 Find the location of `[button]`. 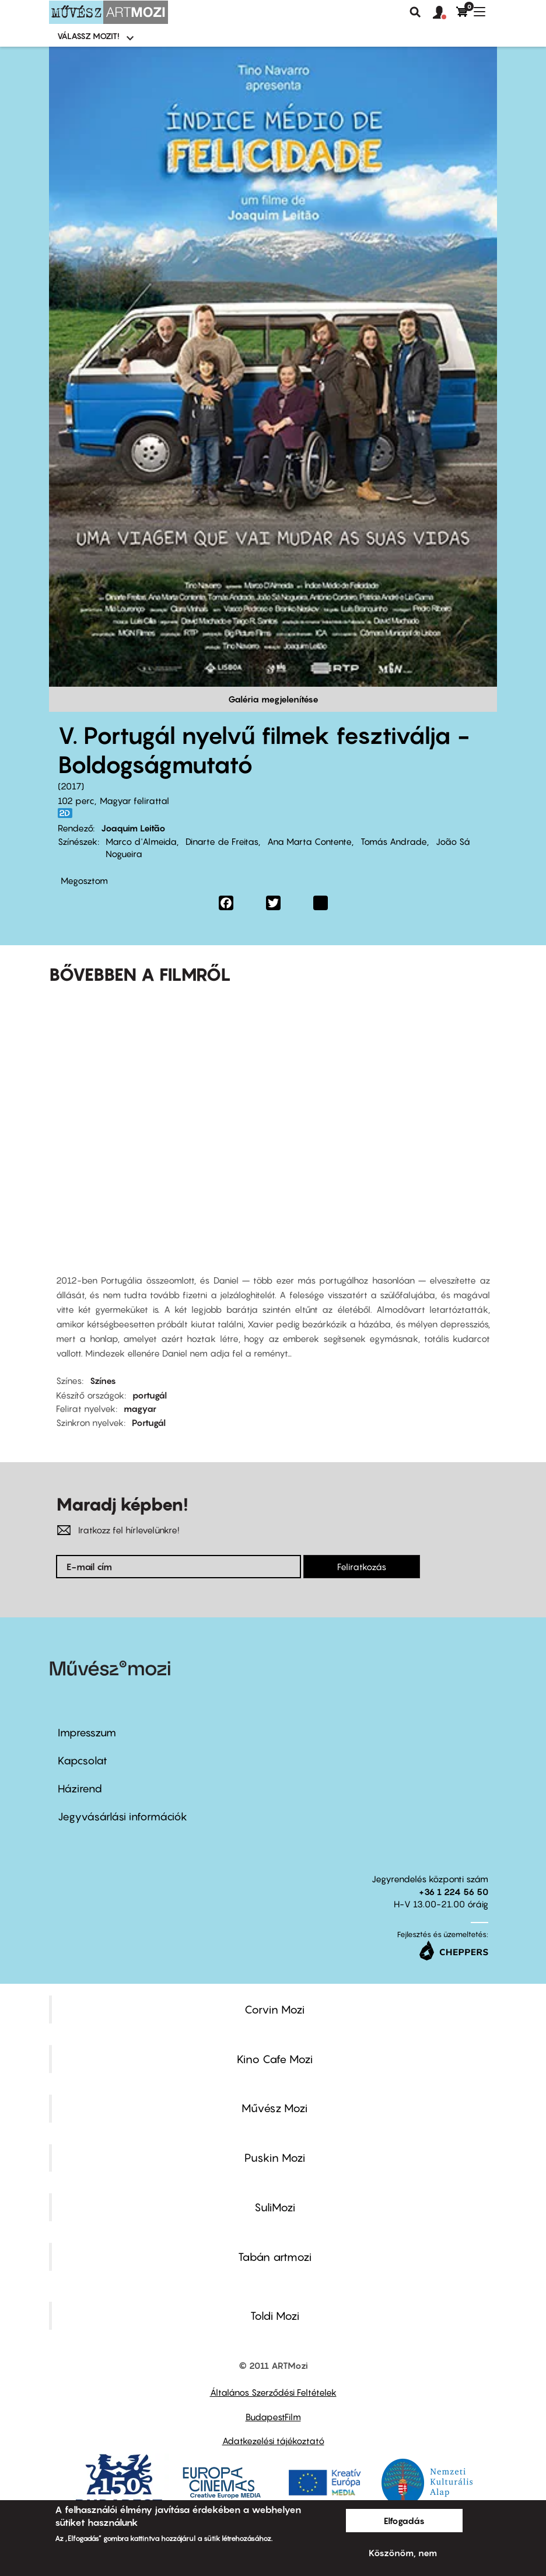

[button] is located at coordinates (444, 12).